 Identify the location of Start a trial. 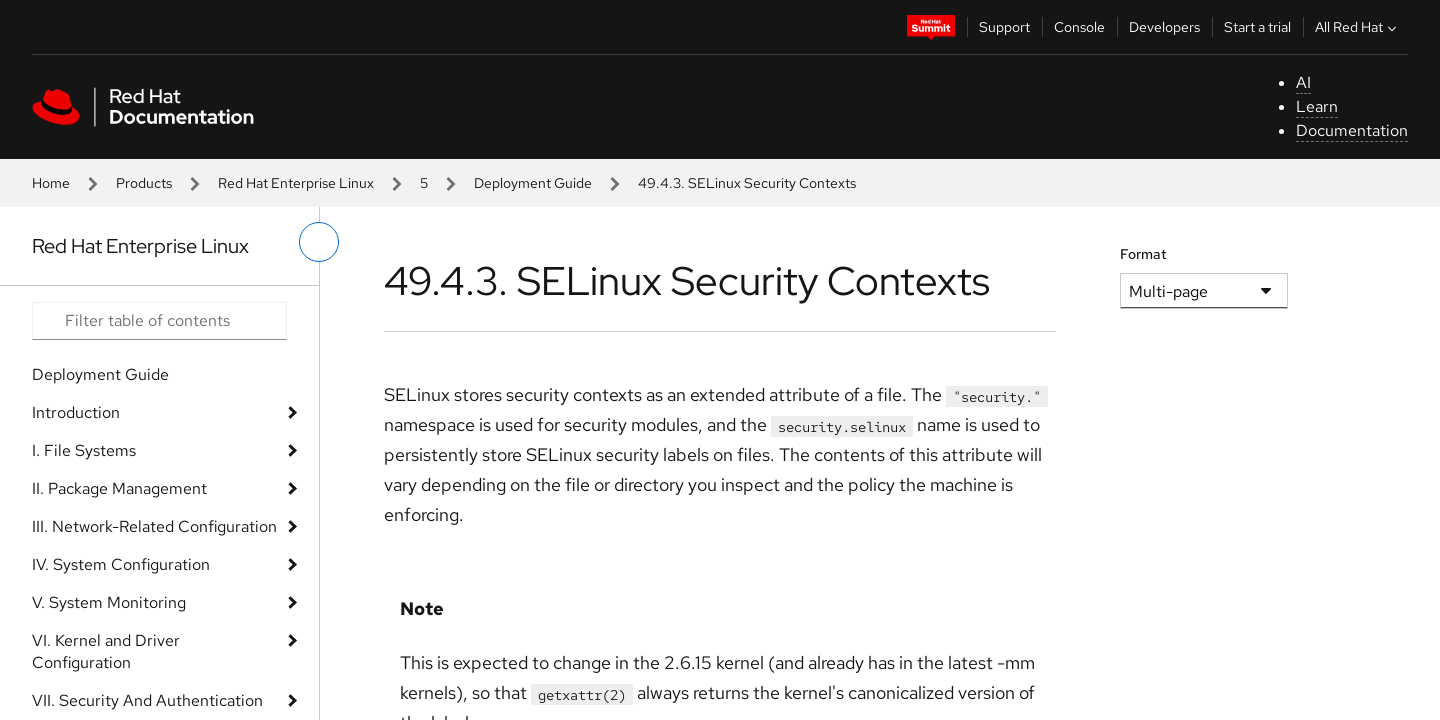
(1257, 27).